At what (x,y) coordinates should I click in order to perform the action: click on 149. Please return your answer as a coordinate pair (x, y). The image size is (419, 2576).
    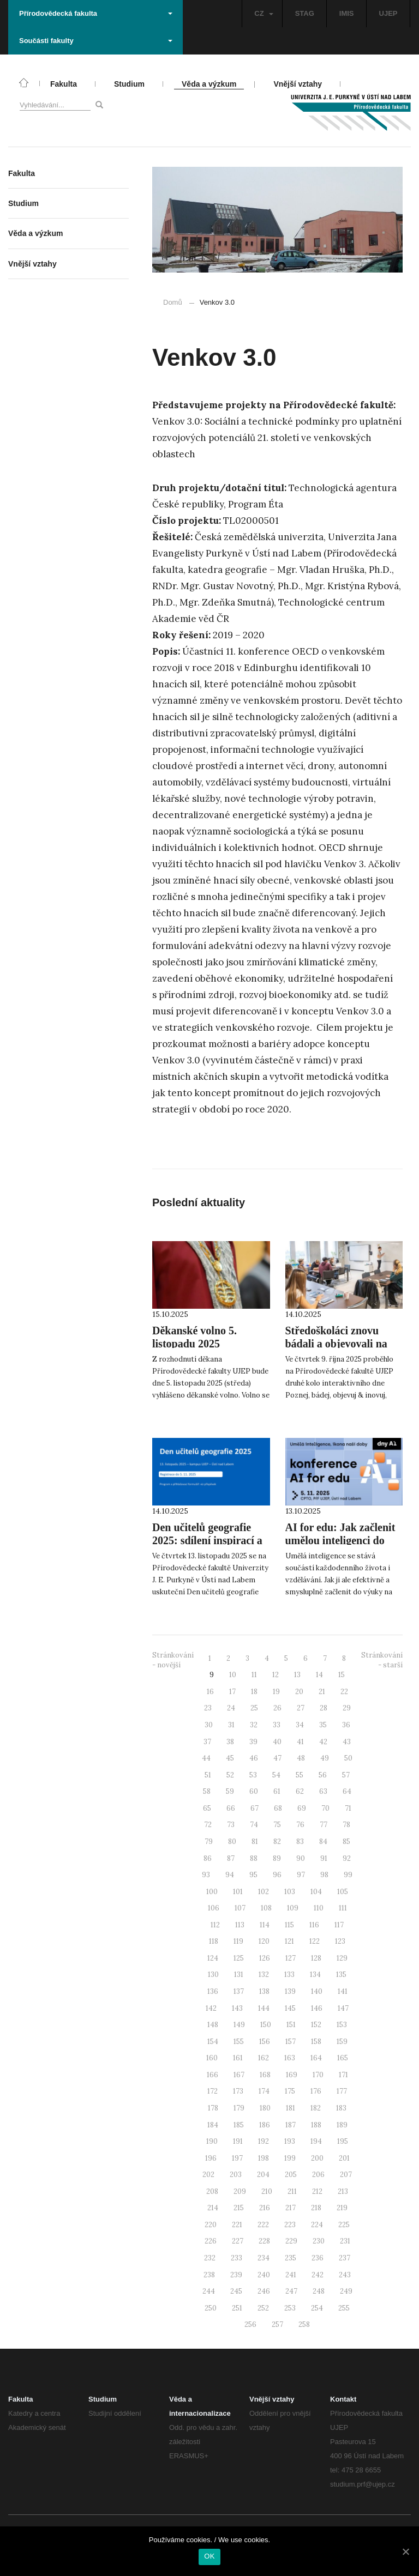
    Looking at the image, I should click on (239, 2024).